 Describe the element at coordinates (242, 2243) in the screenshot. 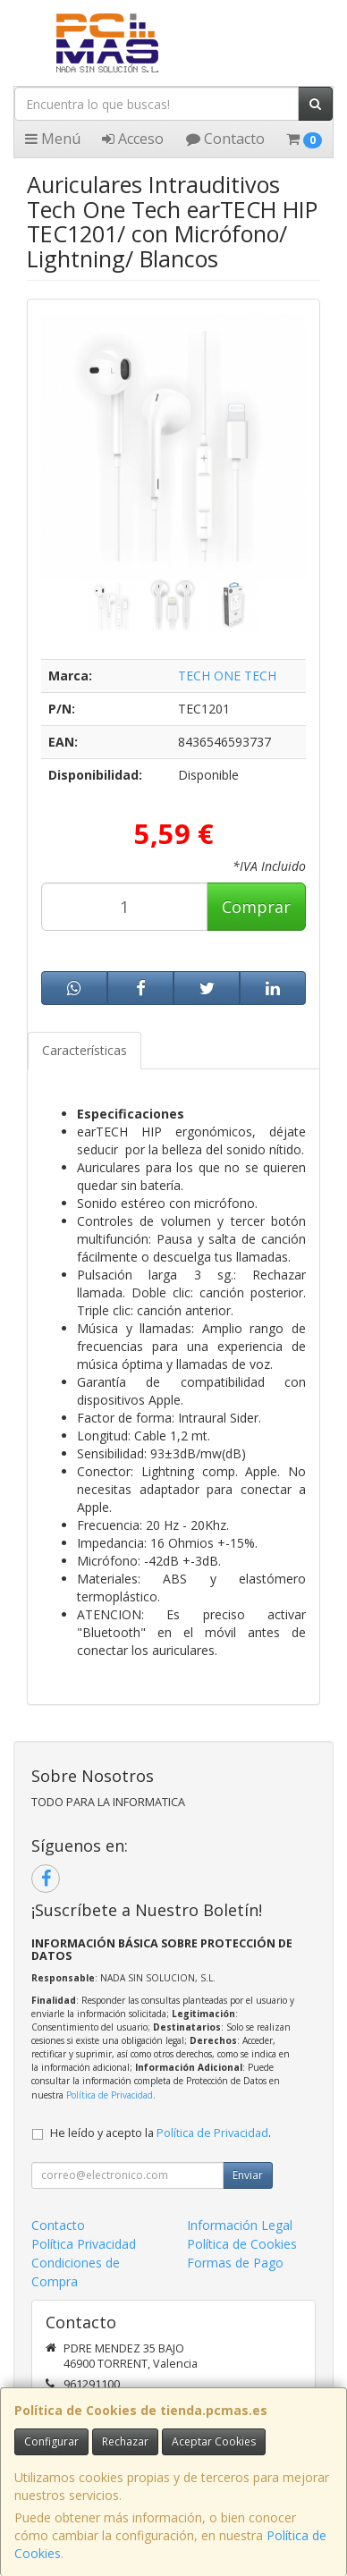

I see `Política de Cookies` at that location.